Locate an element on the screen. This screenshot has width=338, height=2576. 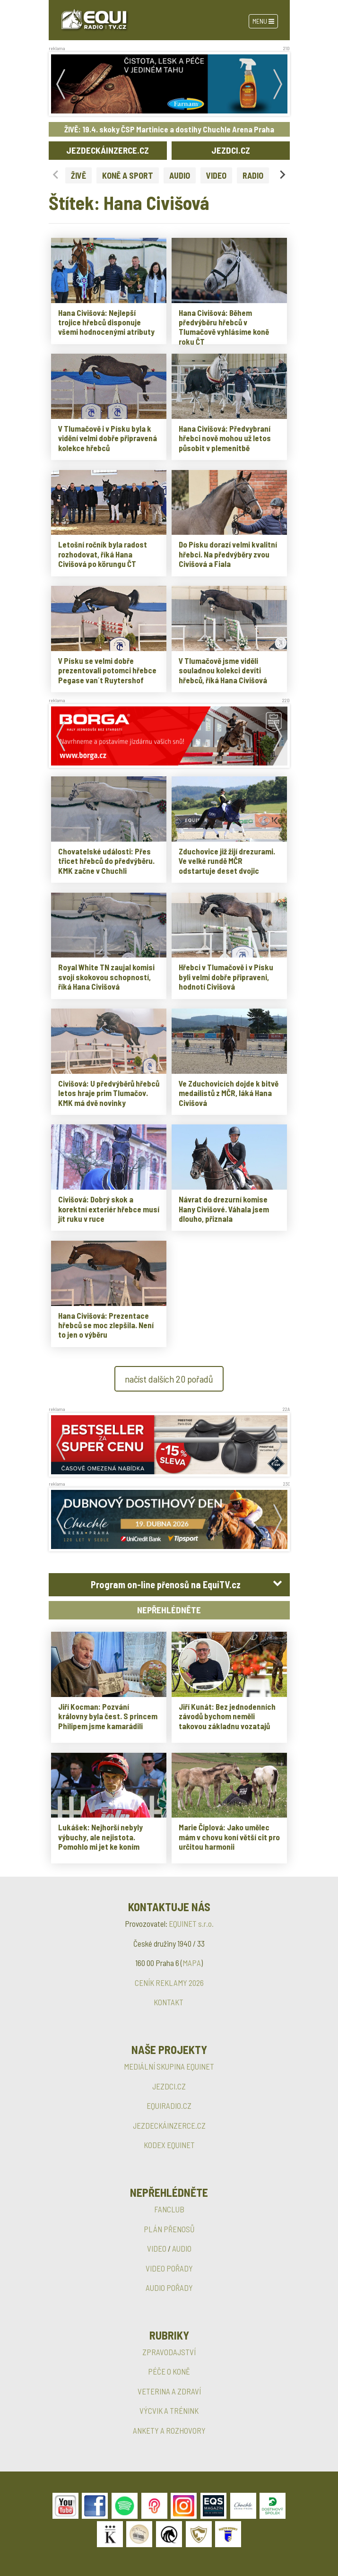
ŽIVĚ is located at coordinates (78, 175).